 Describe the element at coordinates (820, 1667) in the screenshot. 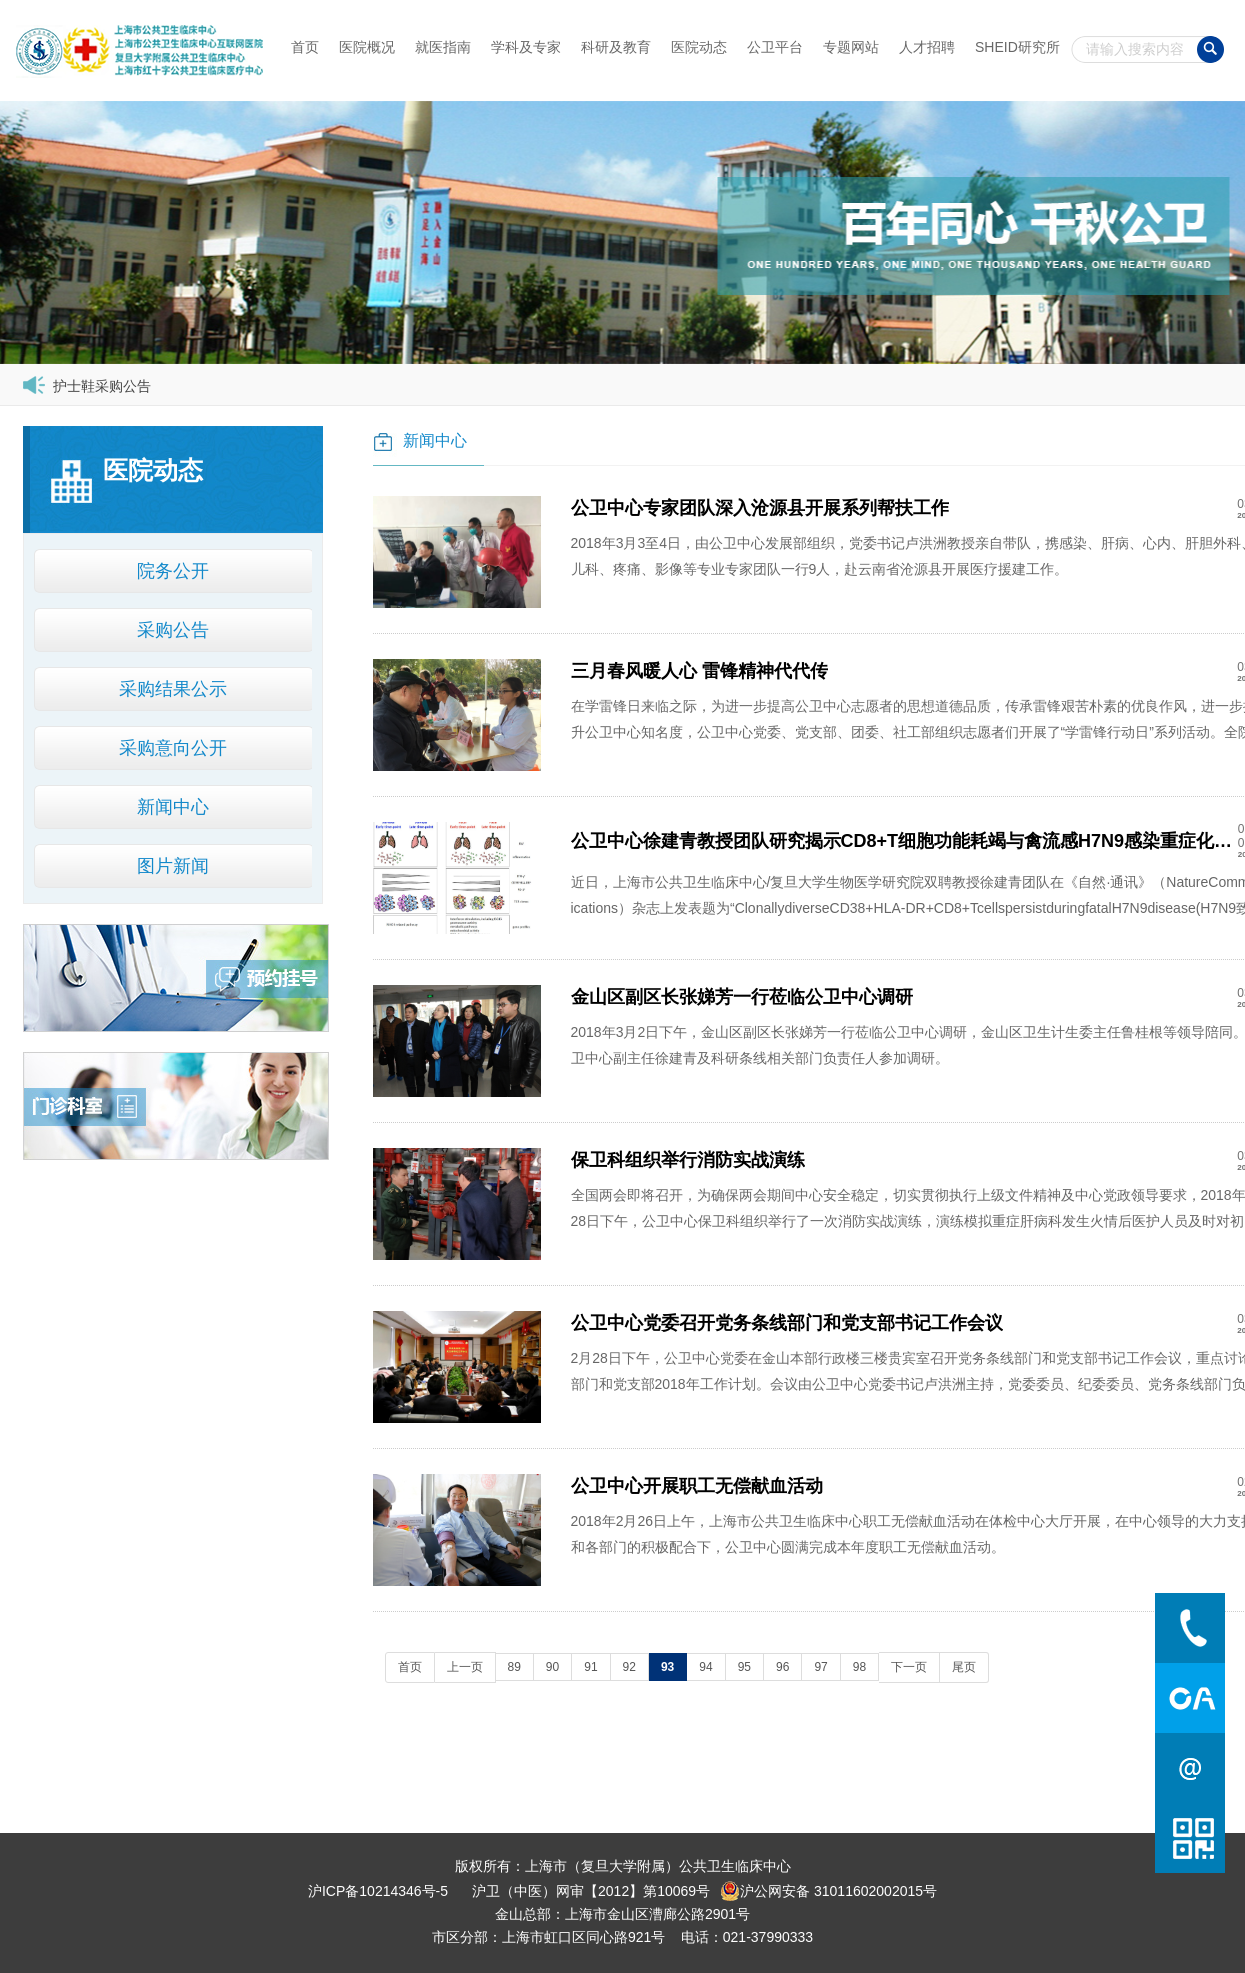

I see `97` at that location.